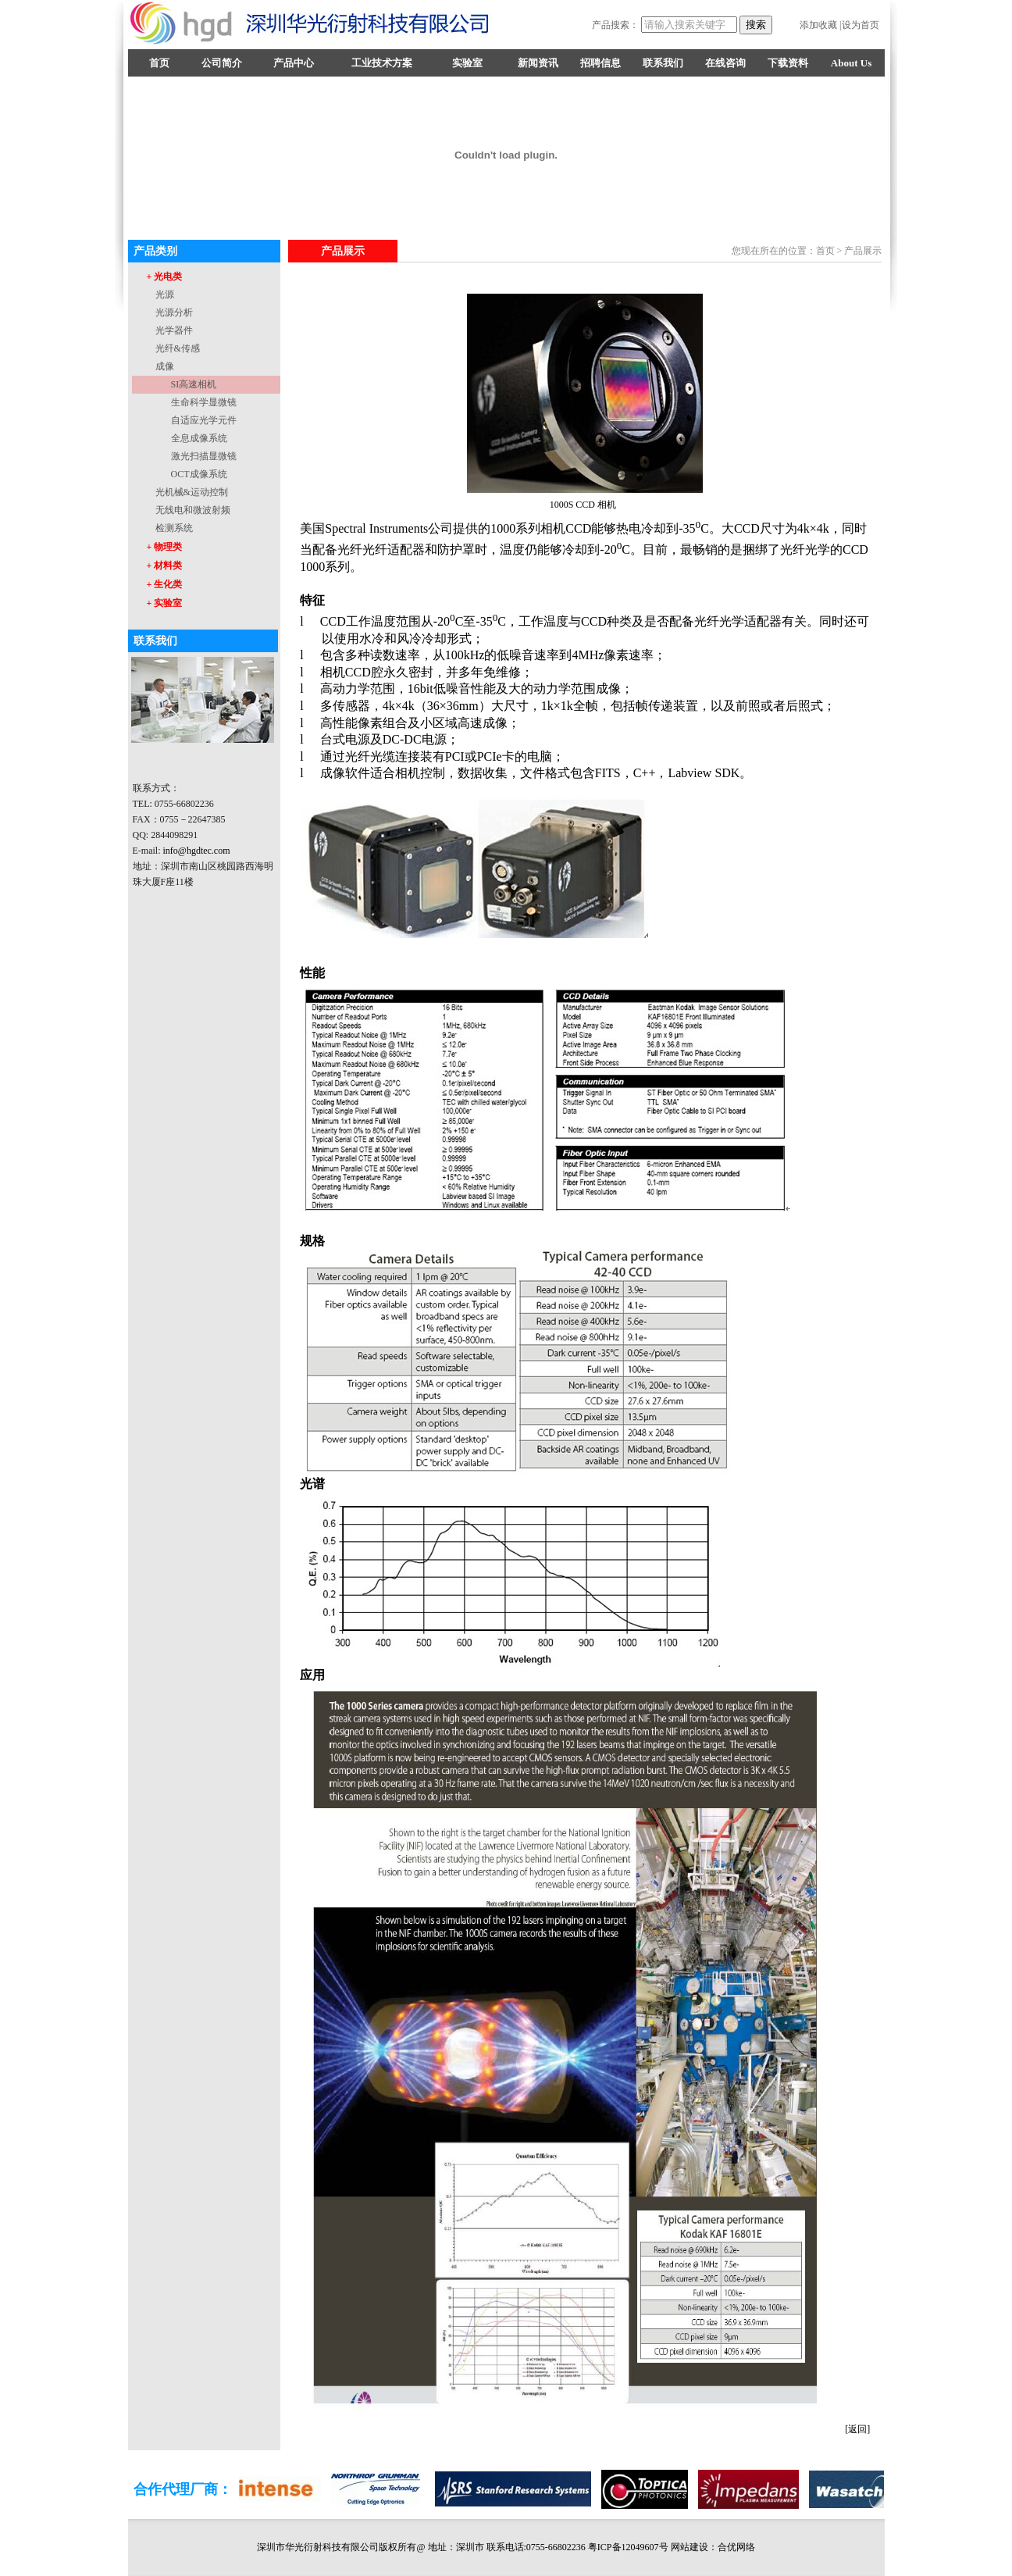 The image size is (1012, 2576). What do you see at coordinates (165, 276) in the screenshot?
I see `+ 光电类` at bounding box center [165, 276].